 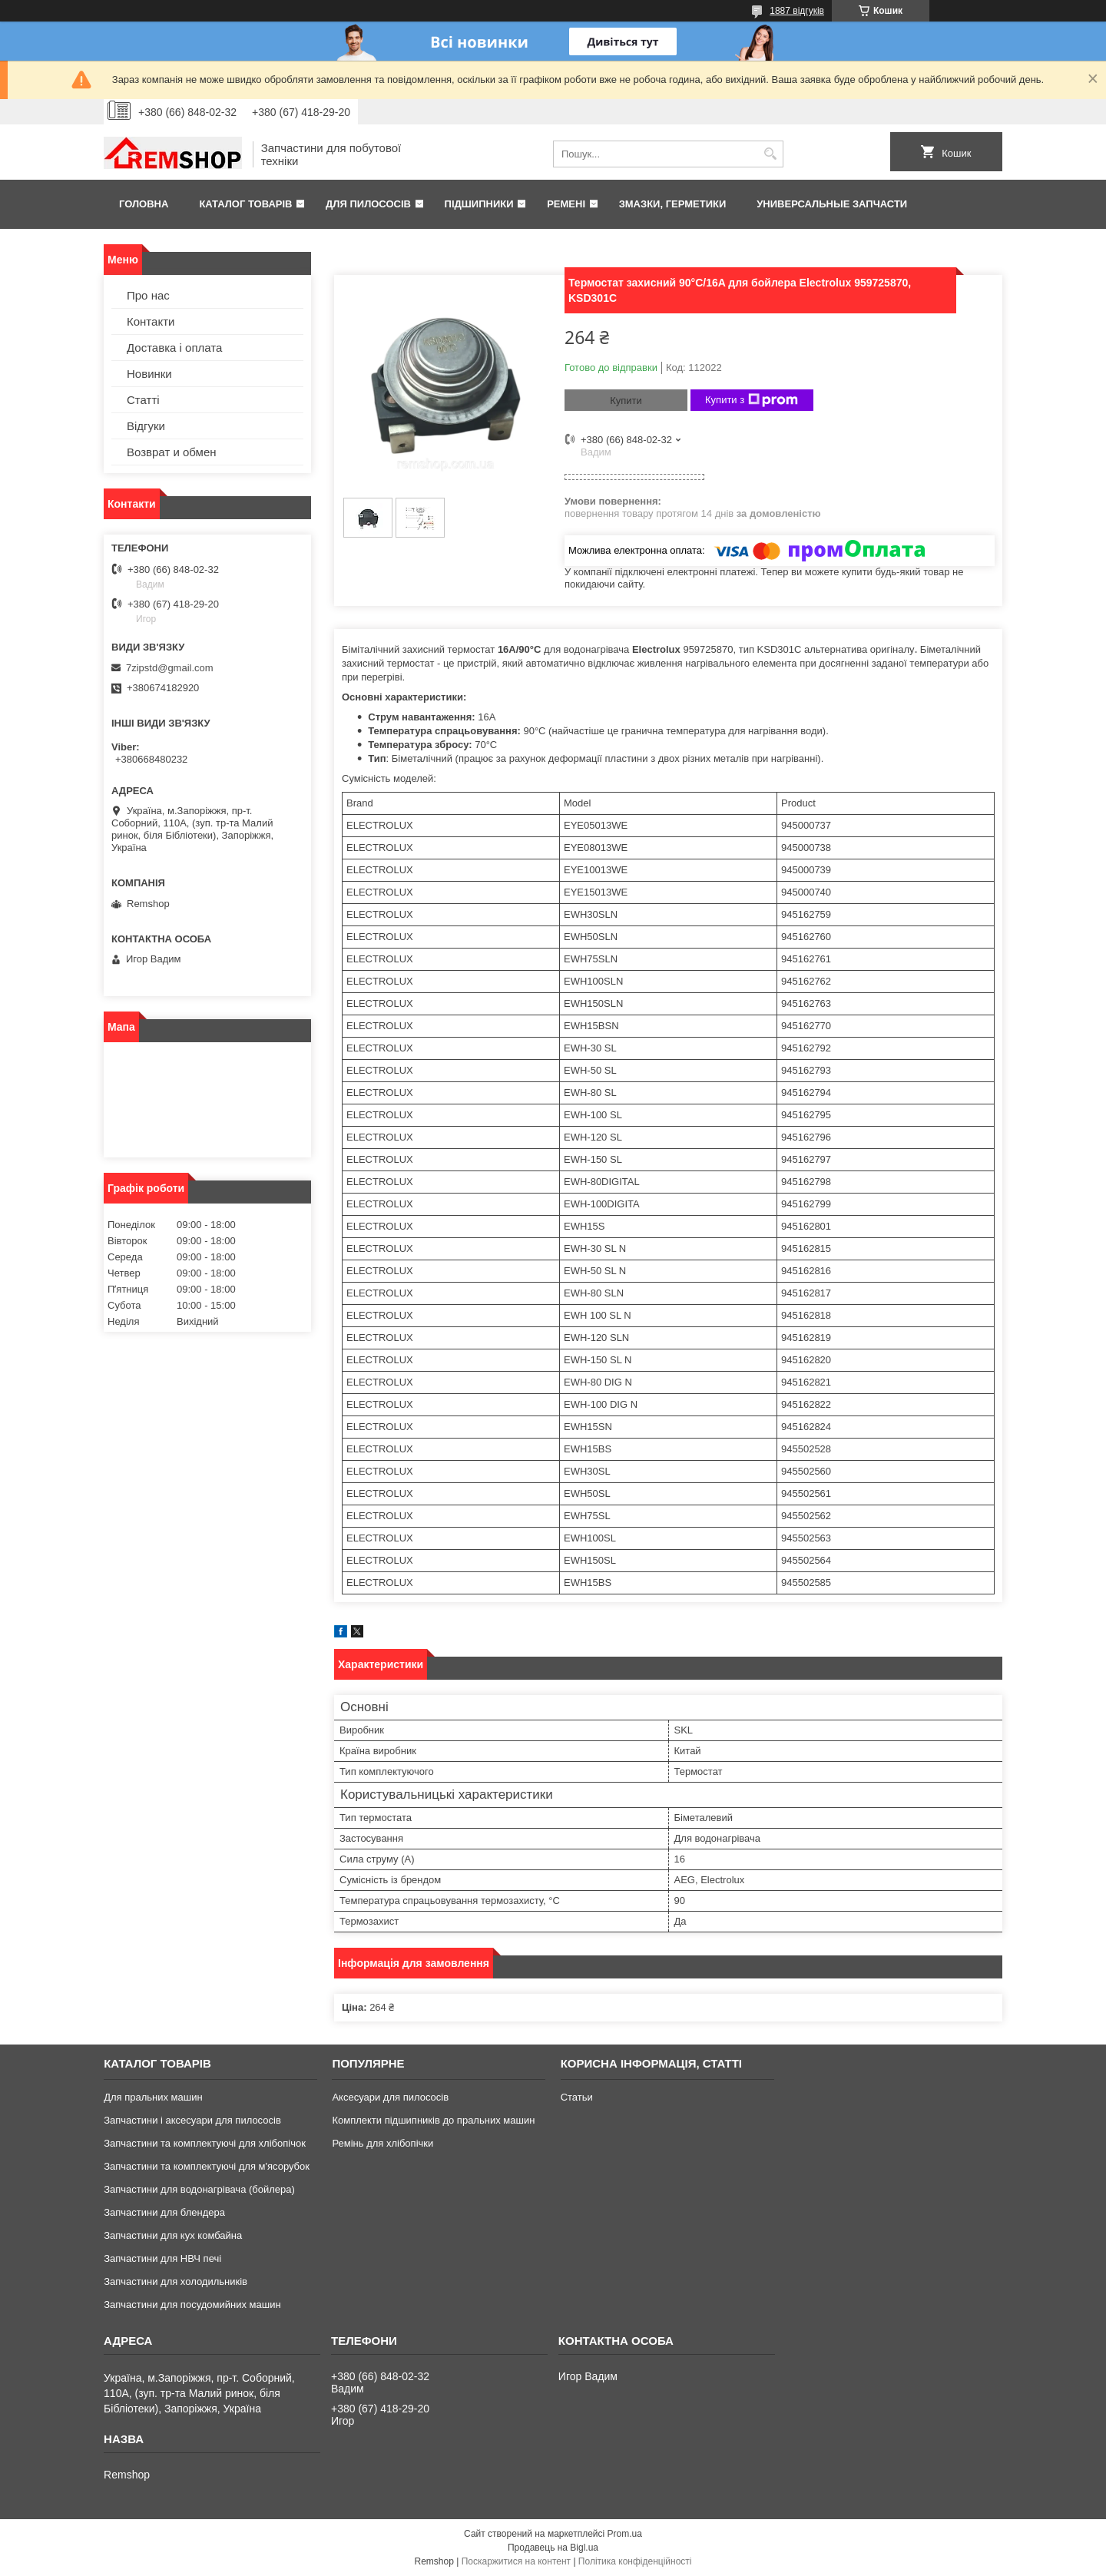 What do you see at coordinates (149, 373) in the screenshot?
I see `Новинки` at bounding box center [149, 373].